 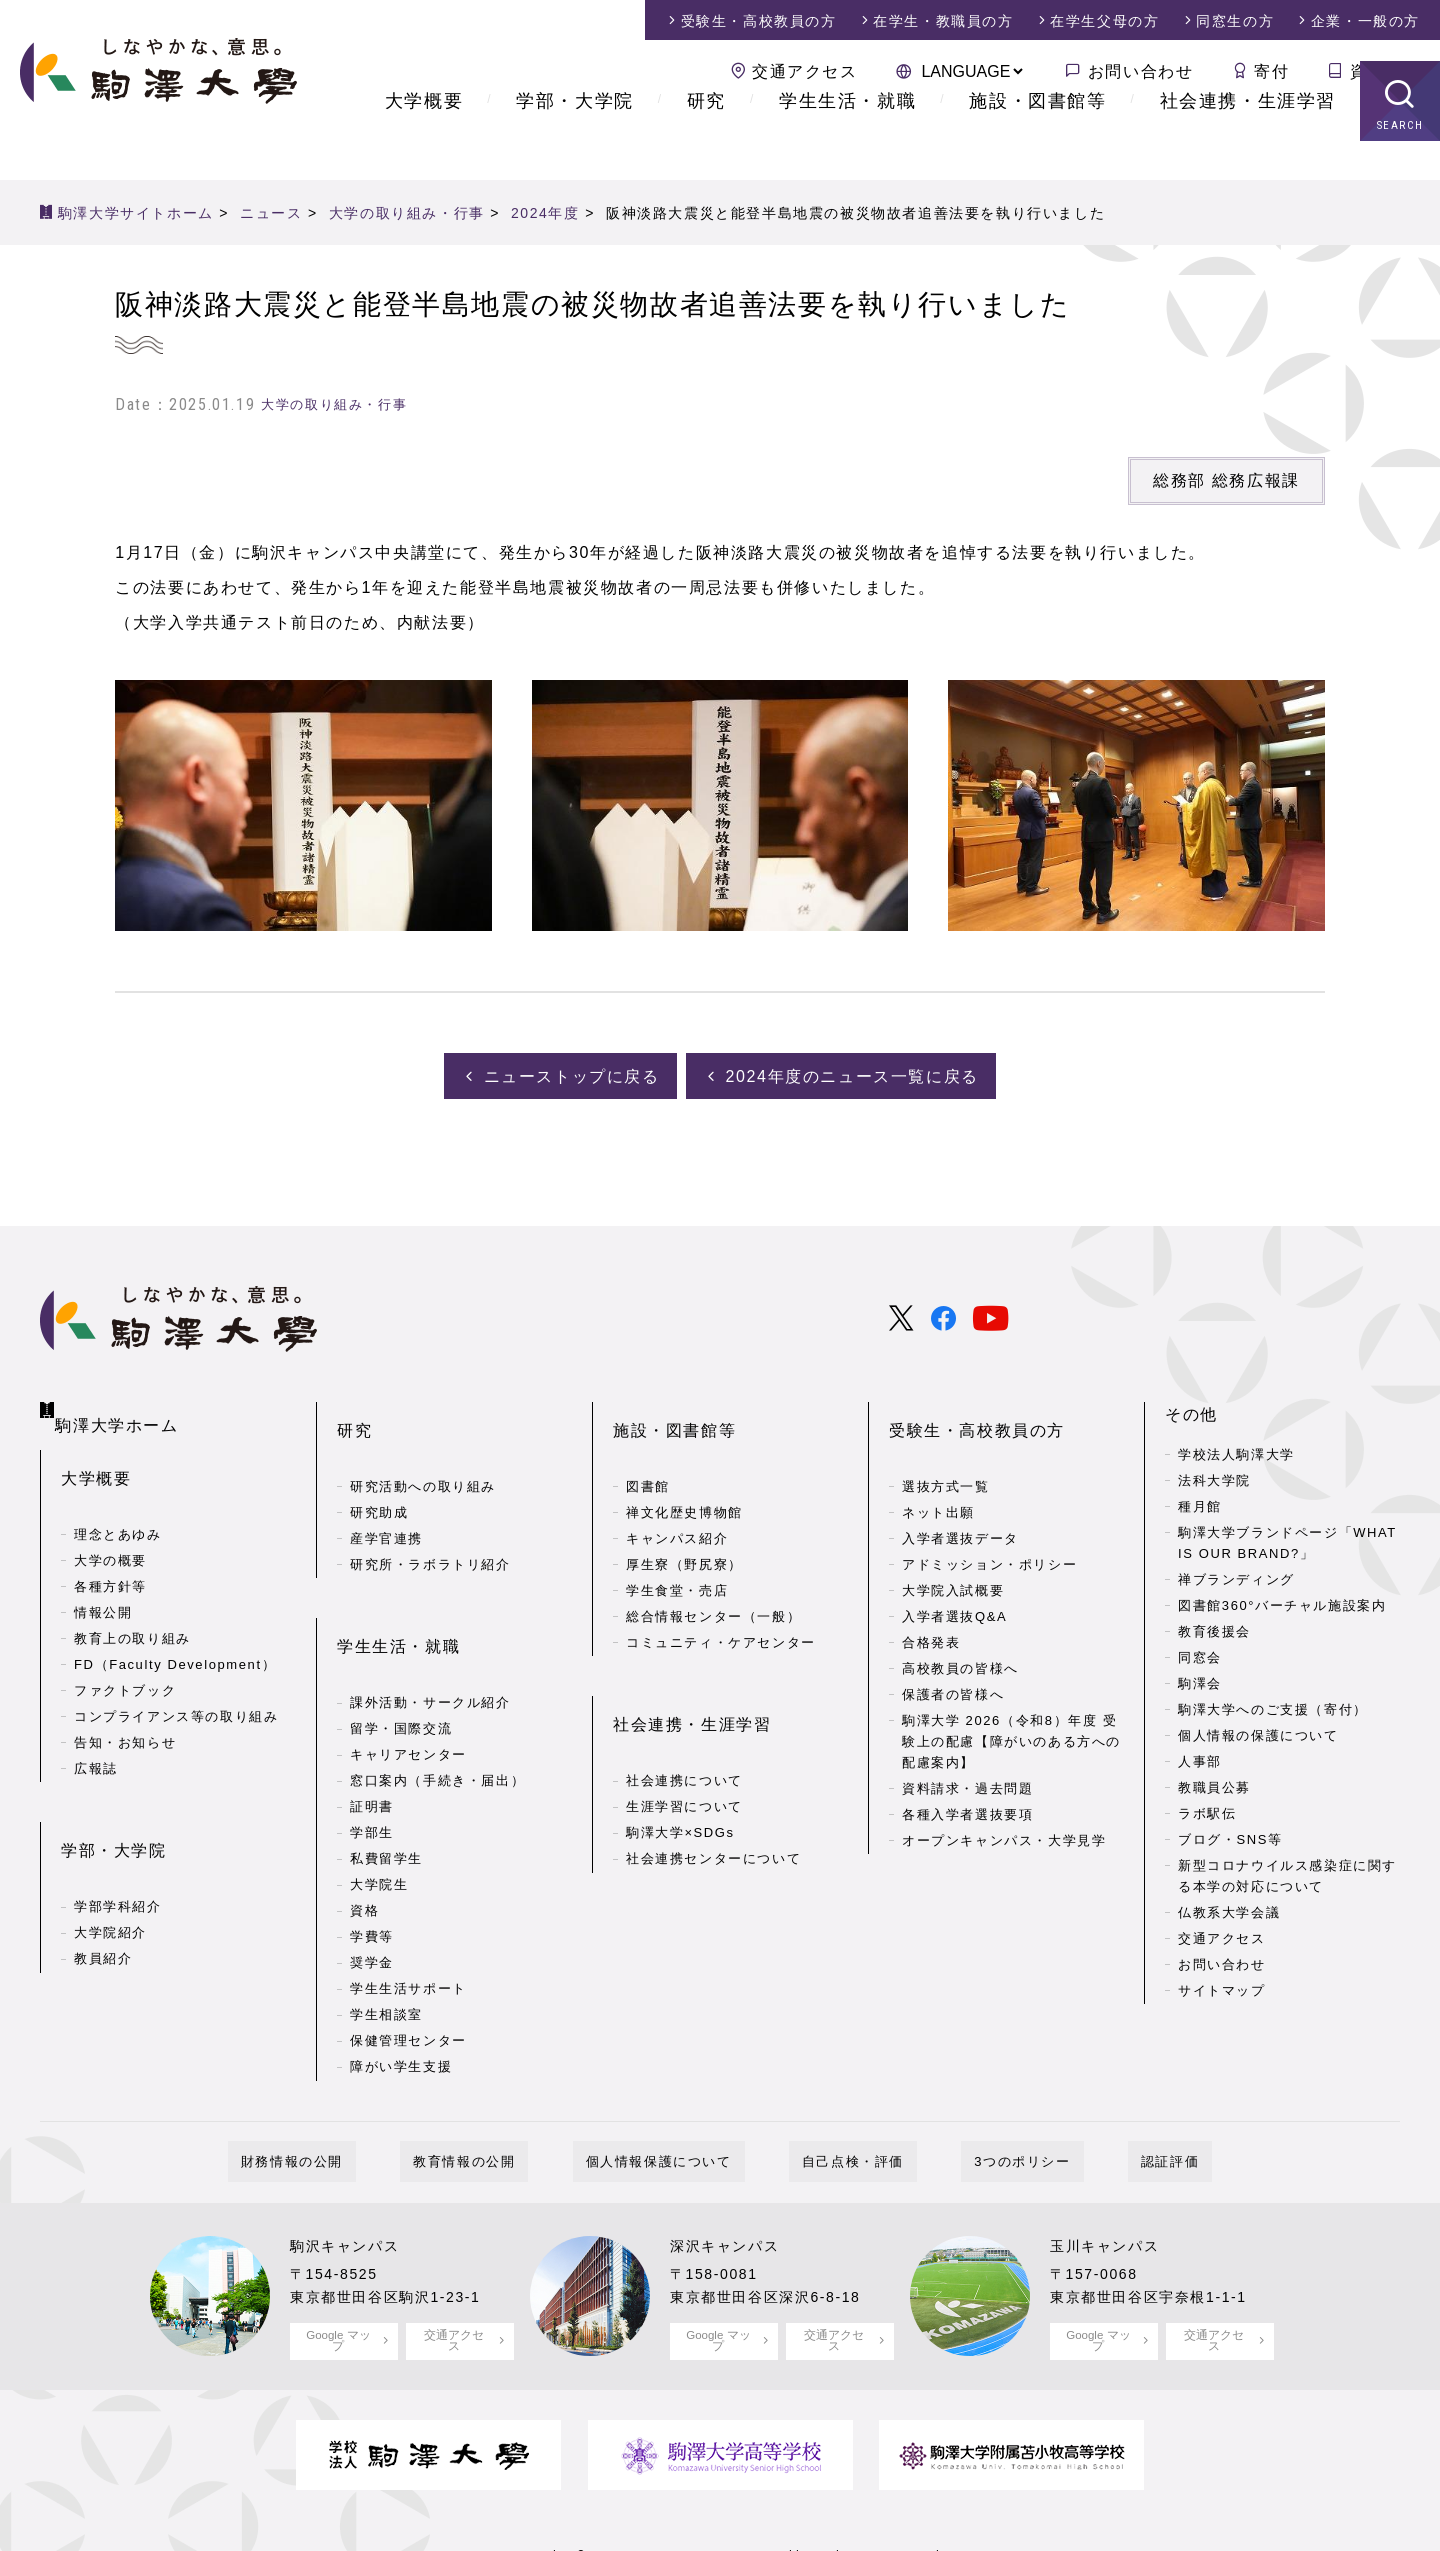 What do you see at coordinates (357, 2092) in the screenshot?
I see `財務情報の公開` at bounding box center [357, 2092].